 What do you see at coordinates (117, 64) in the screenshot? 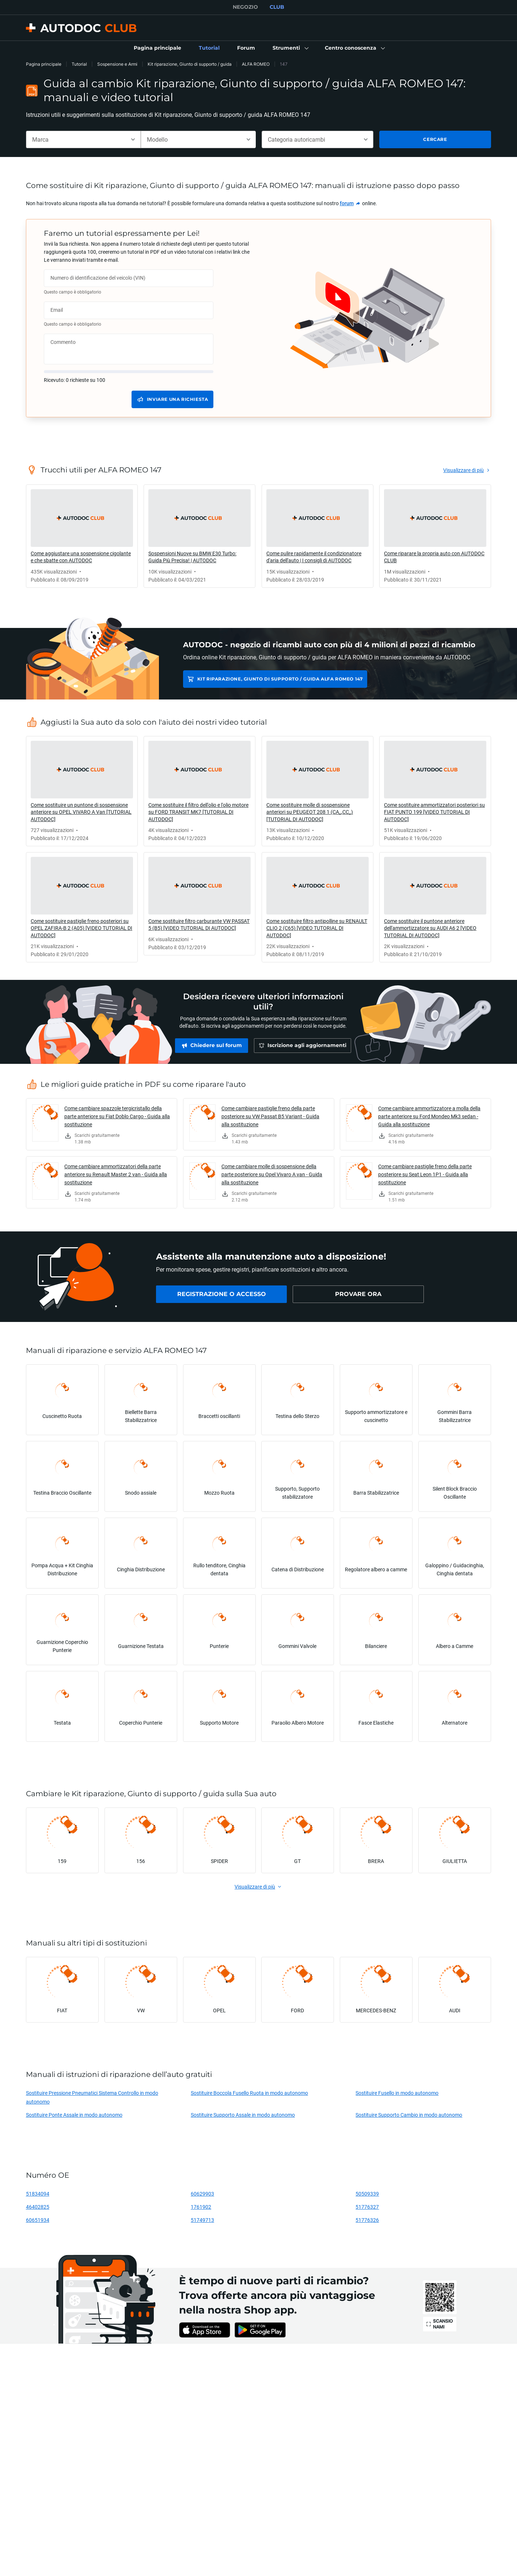
I see `Sospensione e Armi` at bounding box center [117, 64].